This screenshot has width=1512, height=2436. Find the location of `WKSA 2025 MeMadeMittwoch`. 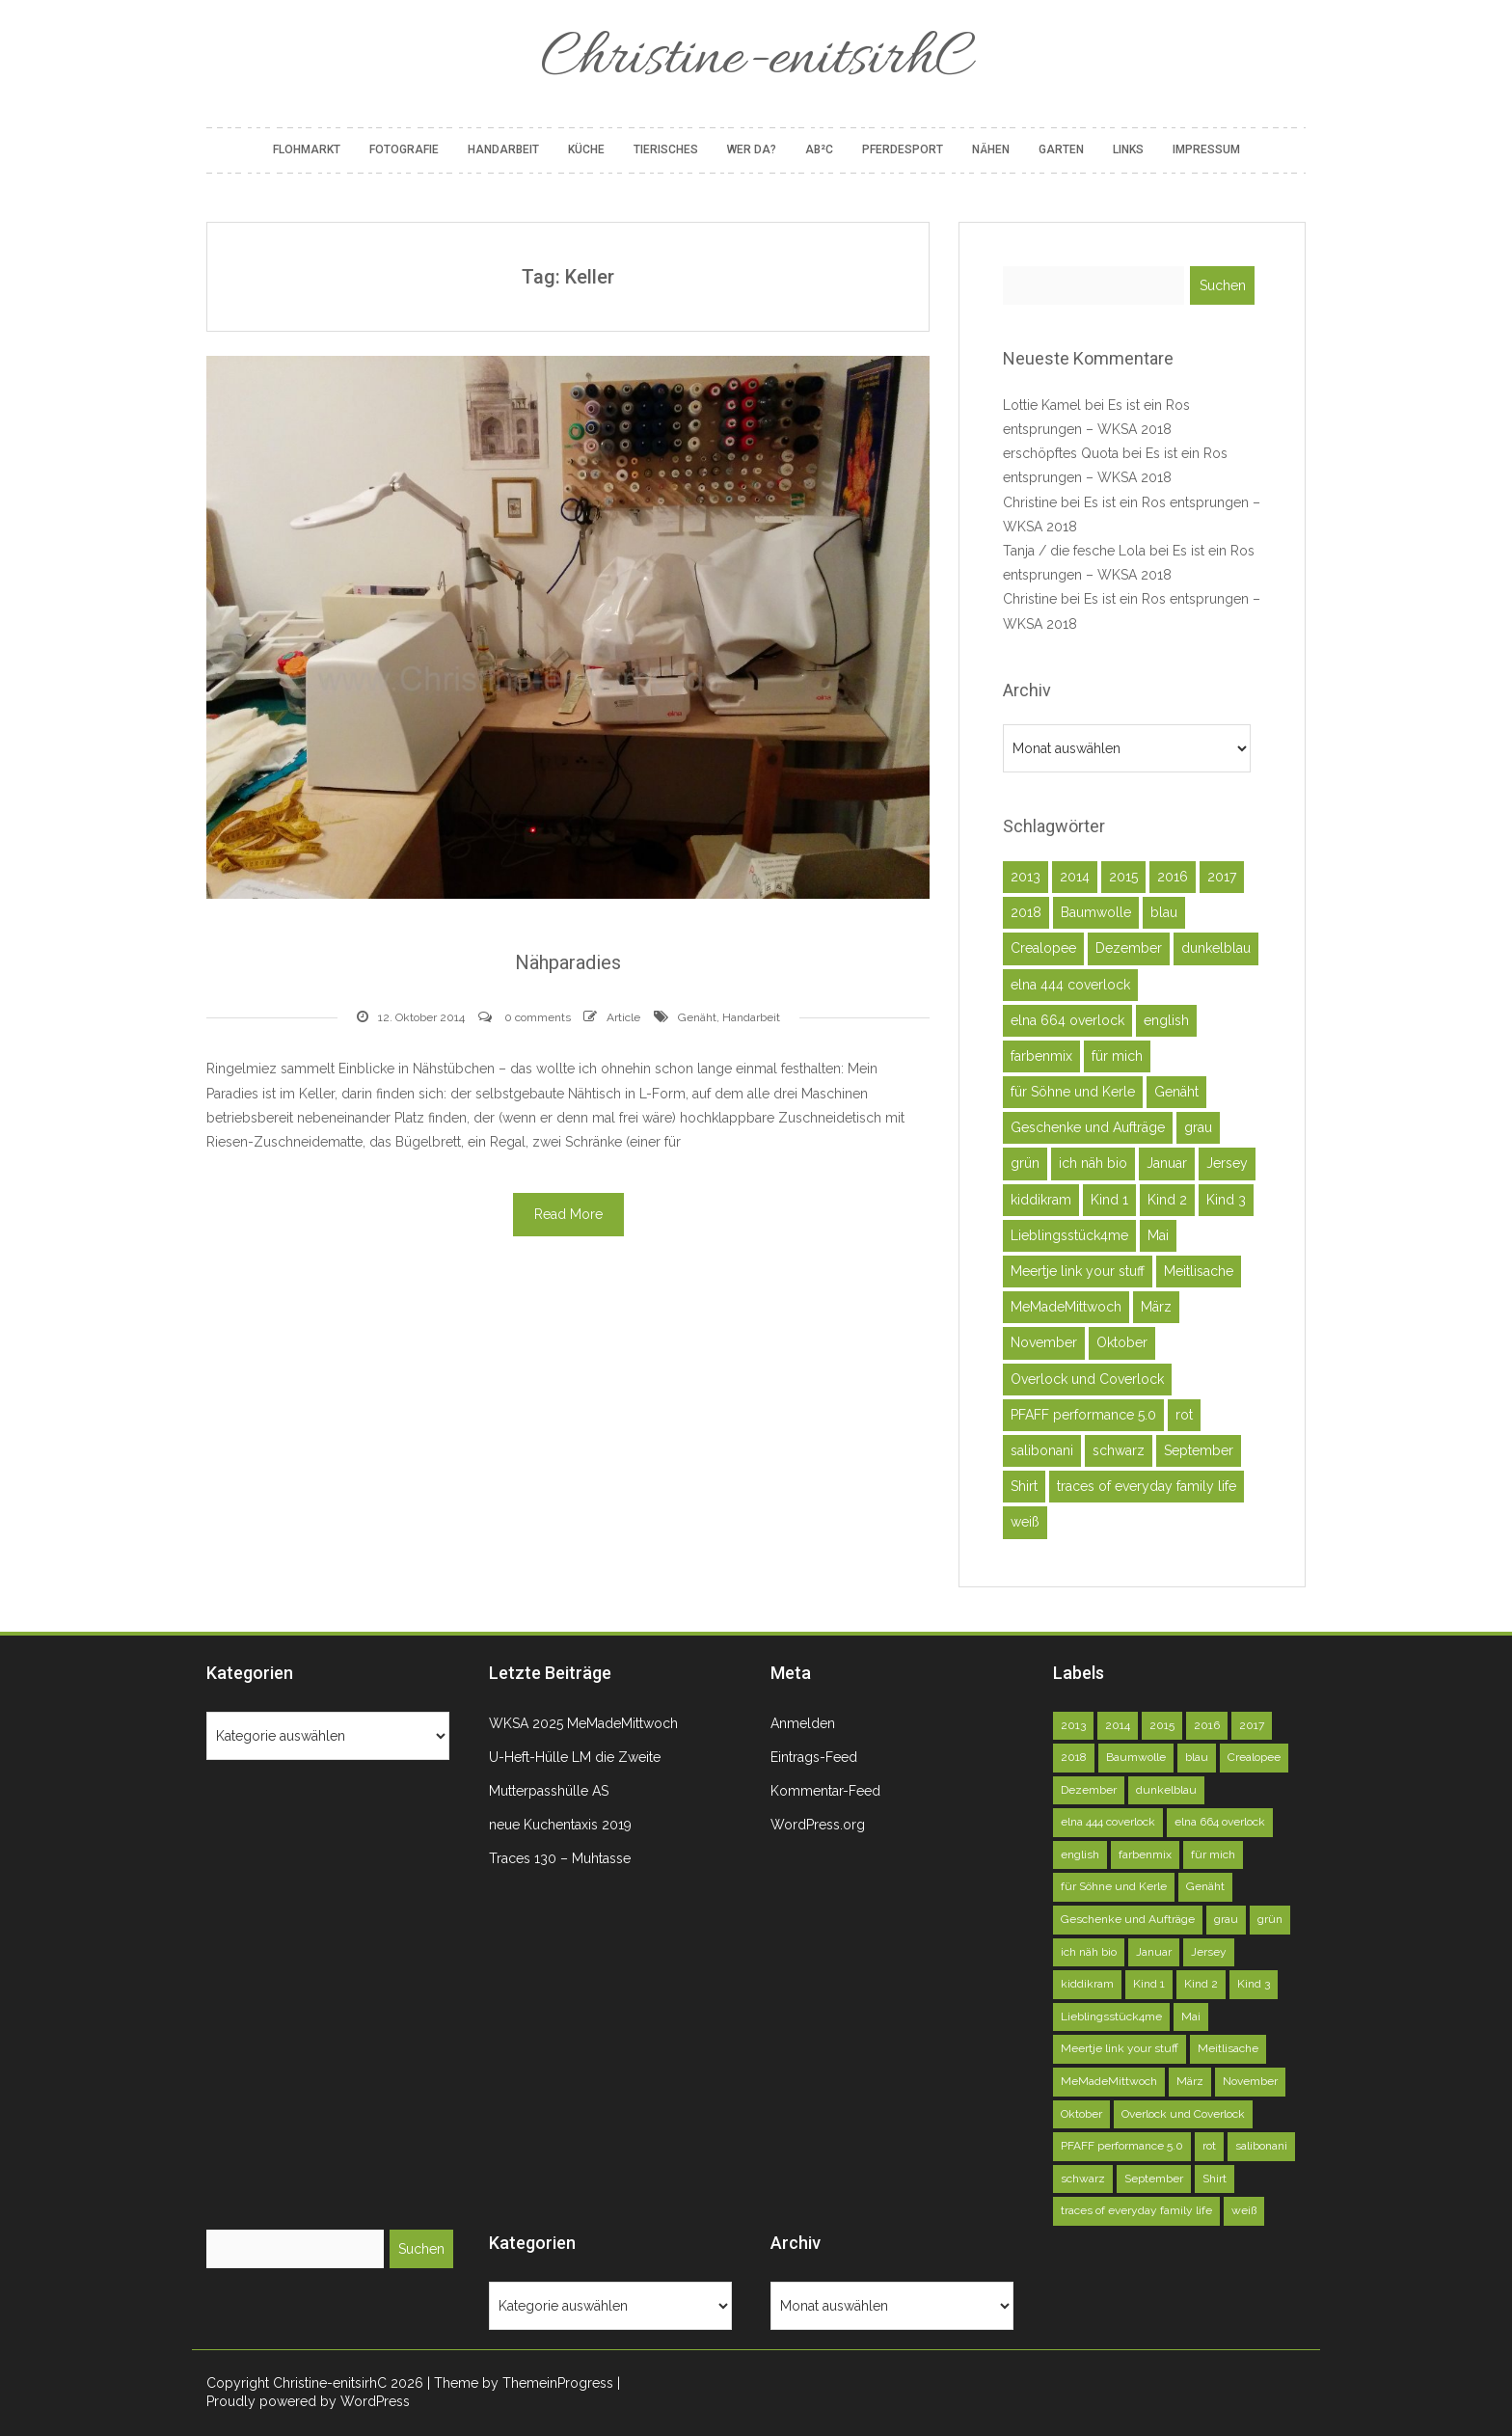

WKSA 2025 MeMadeMittwoch is located at coordinates (583, 1723).